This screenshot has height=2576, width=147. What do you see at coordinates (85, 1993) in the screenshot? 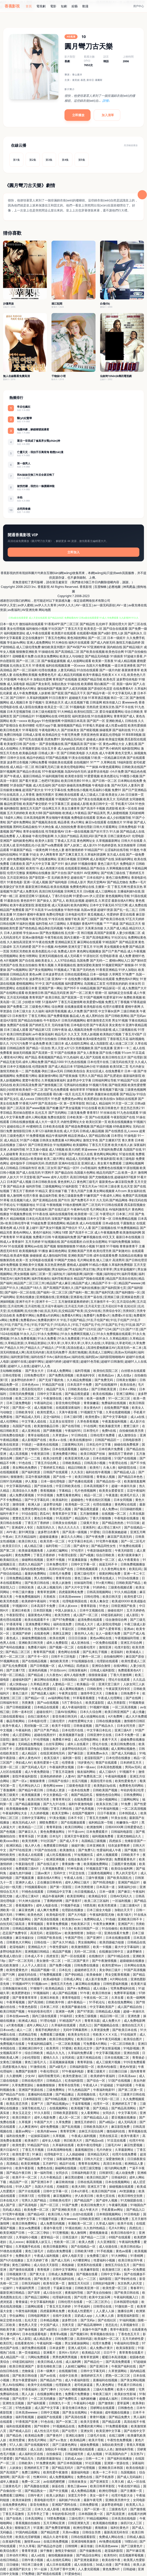
I see `91午夜` at bounding box center [85, 1993].